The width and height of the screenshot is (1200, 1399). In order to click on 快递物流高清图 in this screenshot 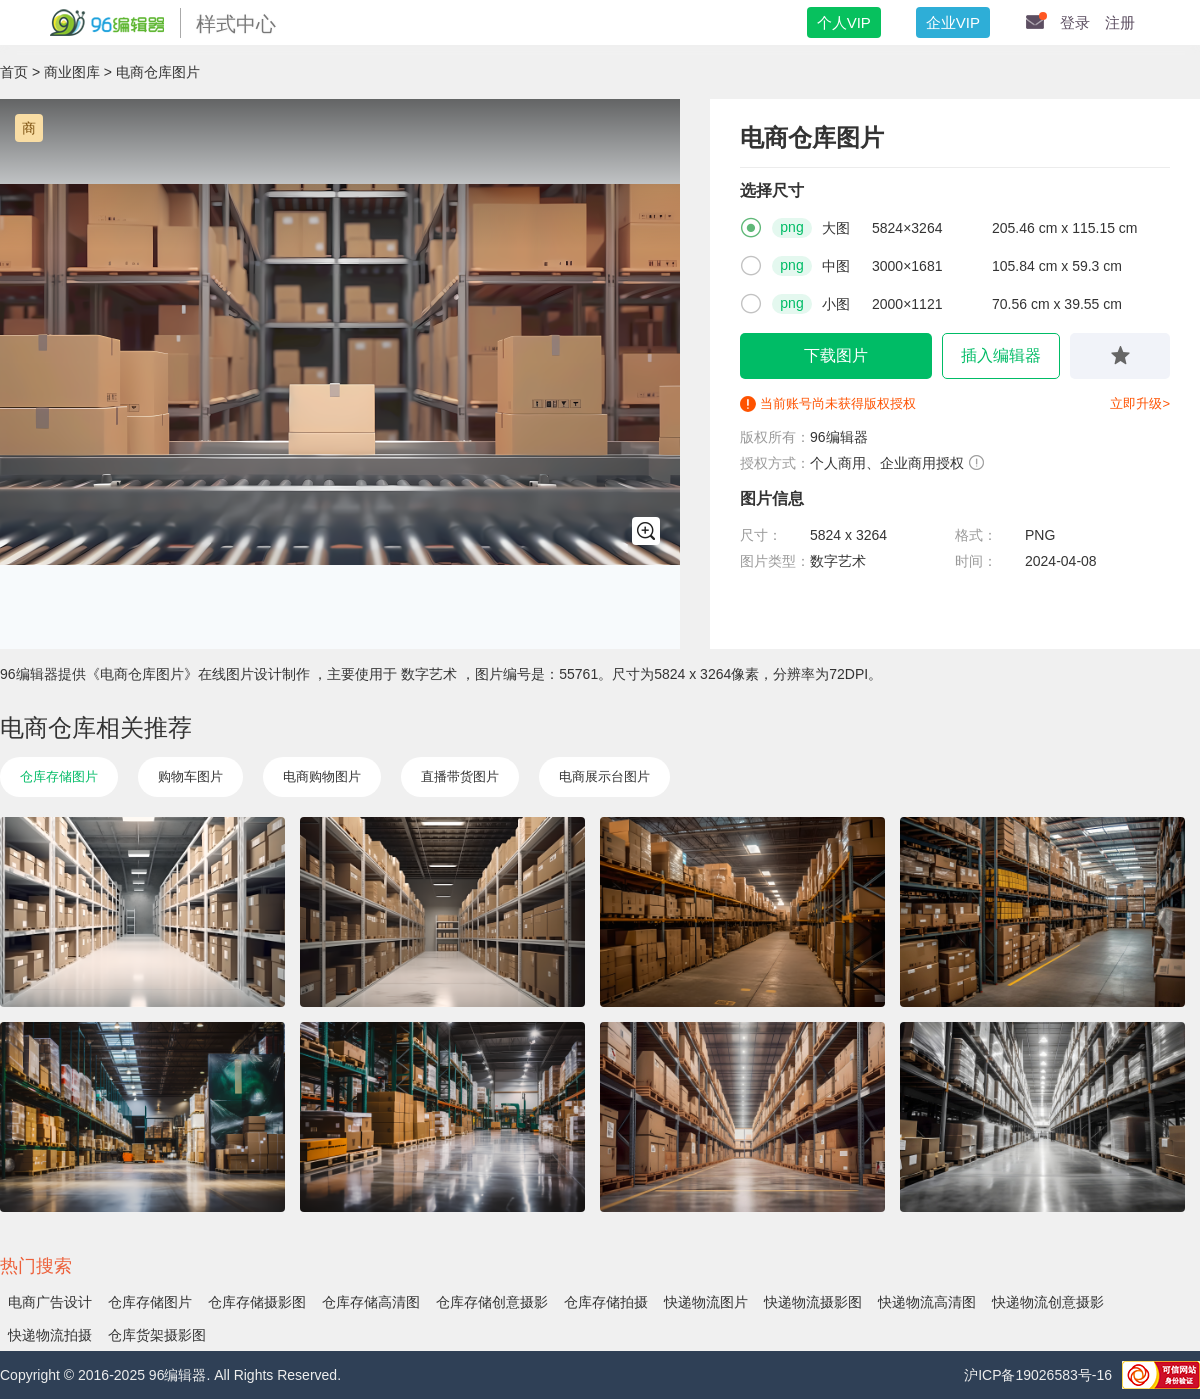, I will do `click(927, 1302)`.